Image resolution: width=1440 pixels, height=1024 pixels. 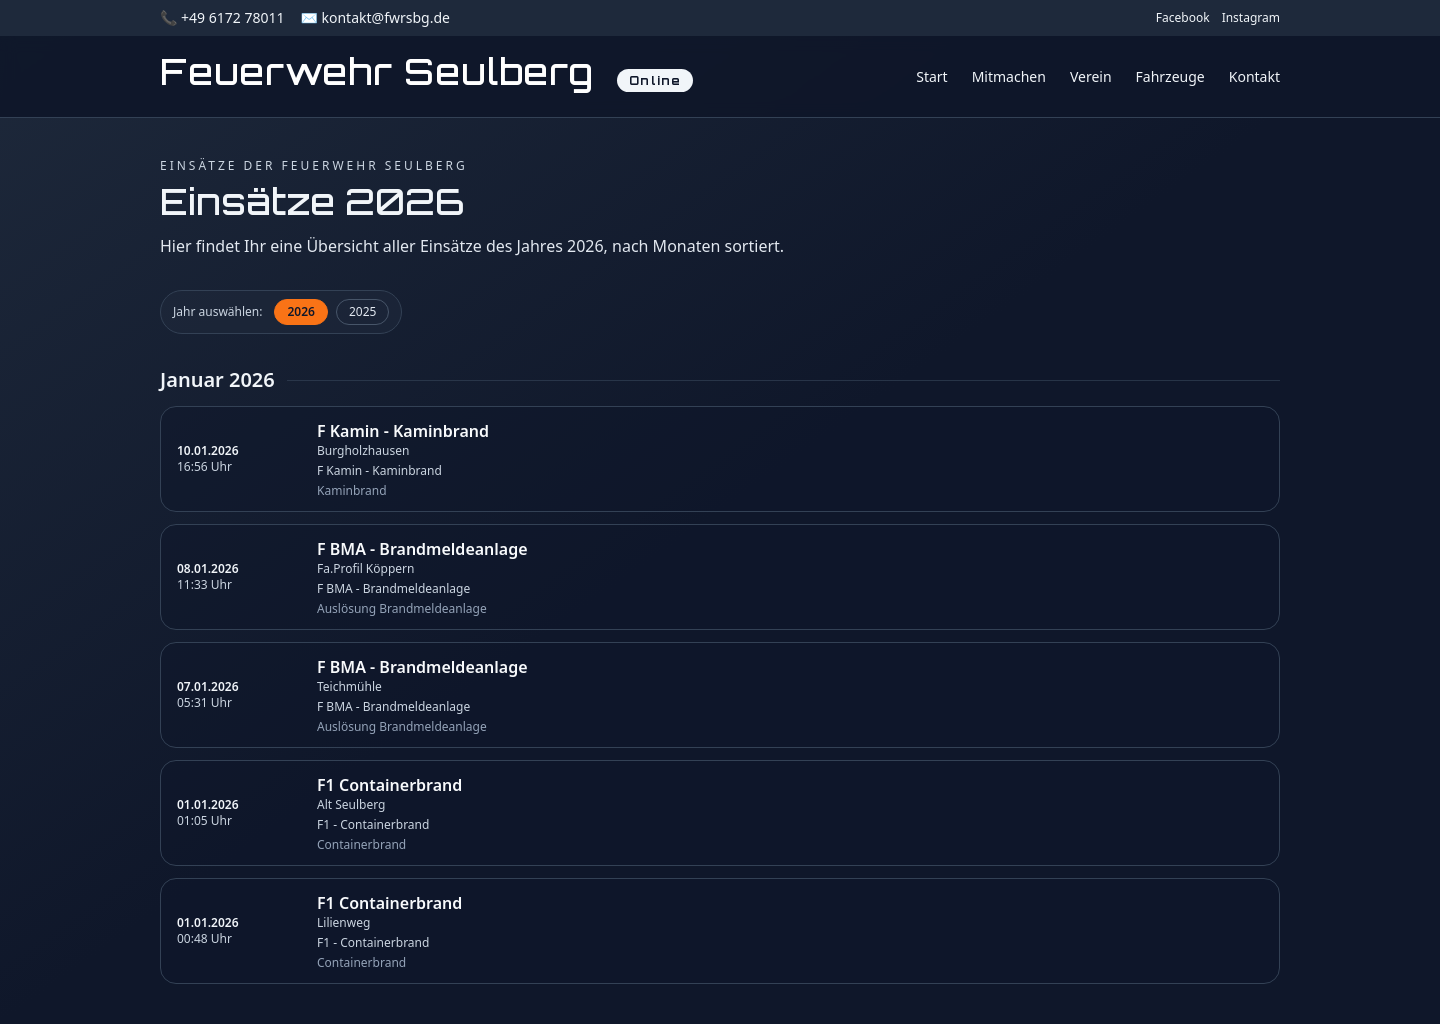 I want to click on Instagram, so click(x=1251, y=18).